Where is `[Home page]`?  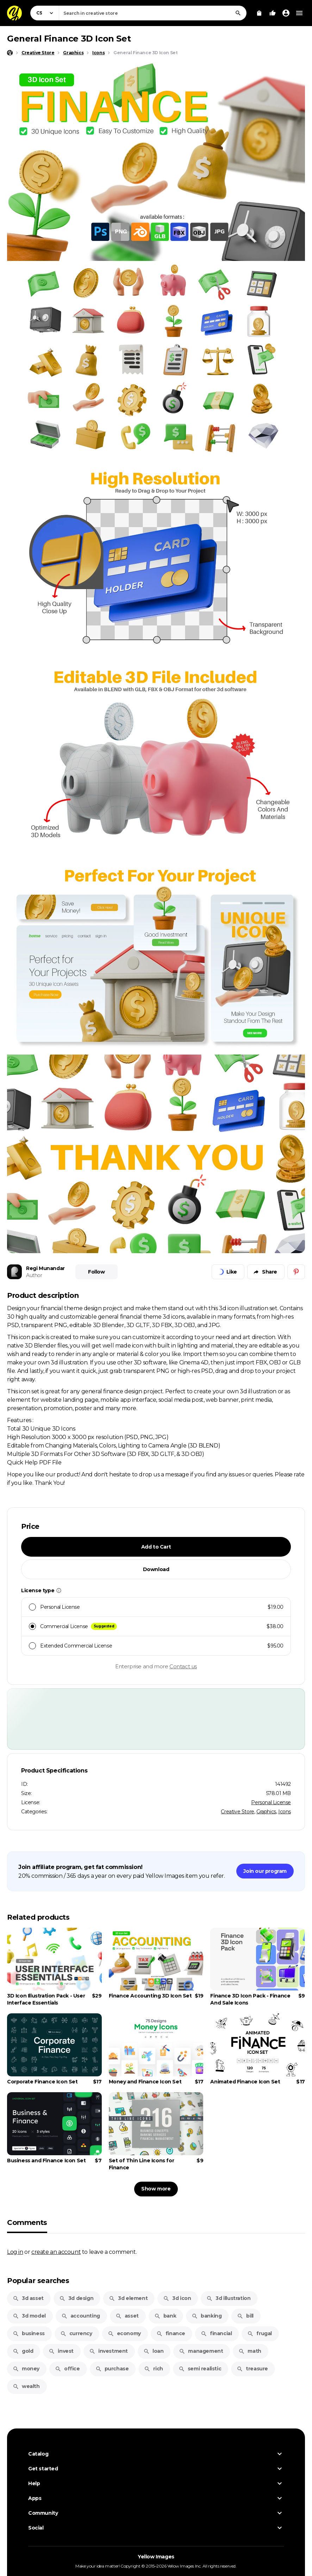 [Home page] is located at coordinates (10, 53).